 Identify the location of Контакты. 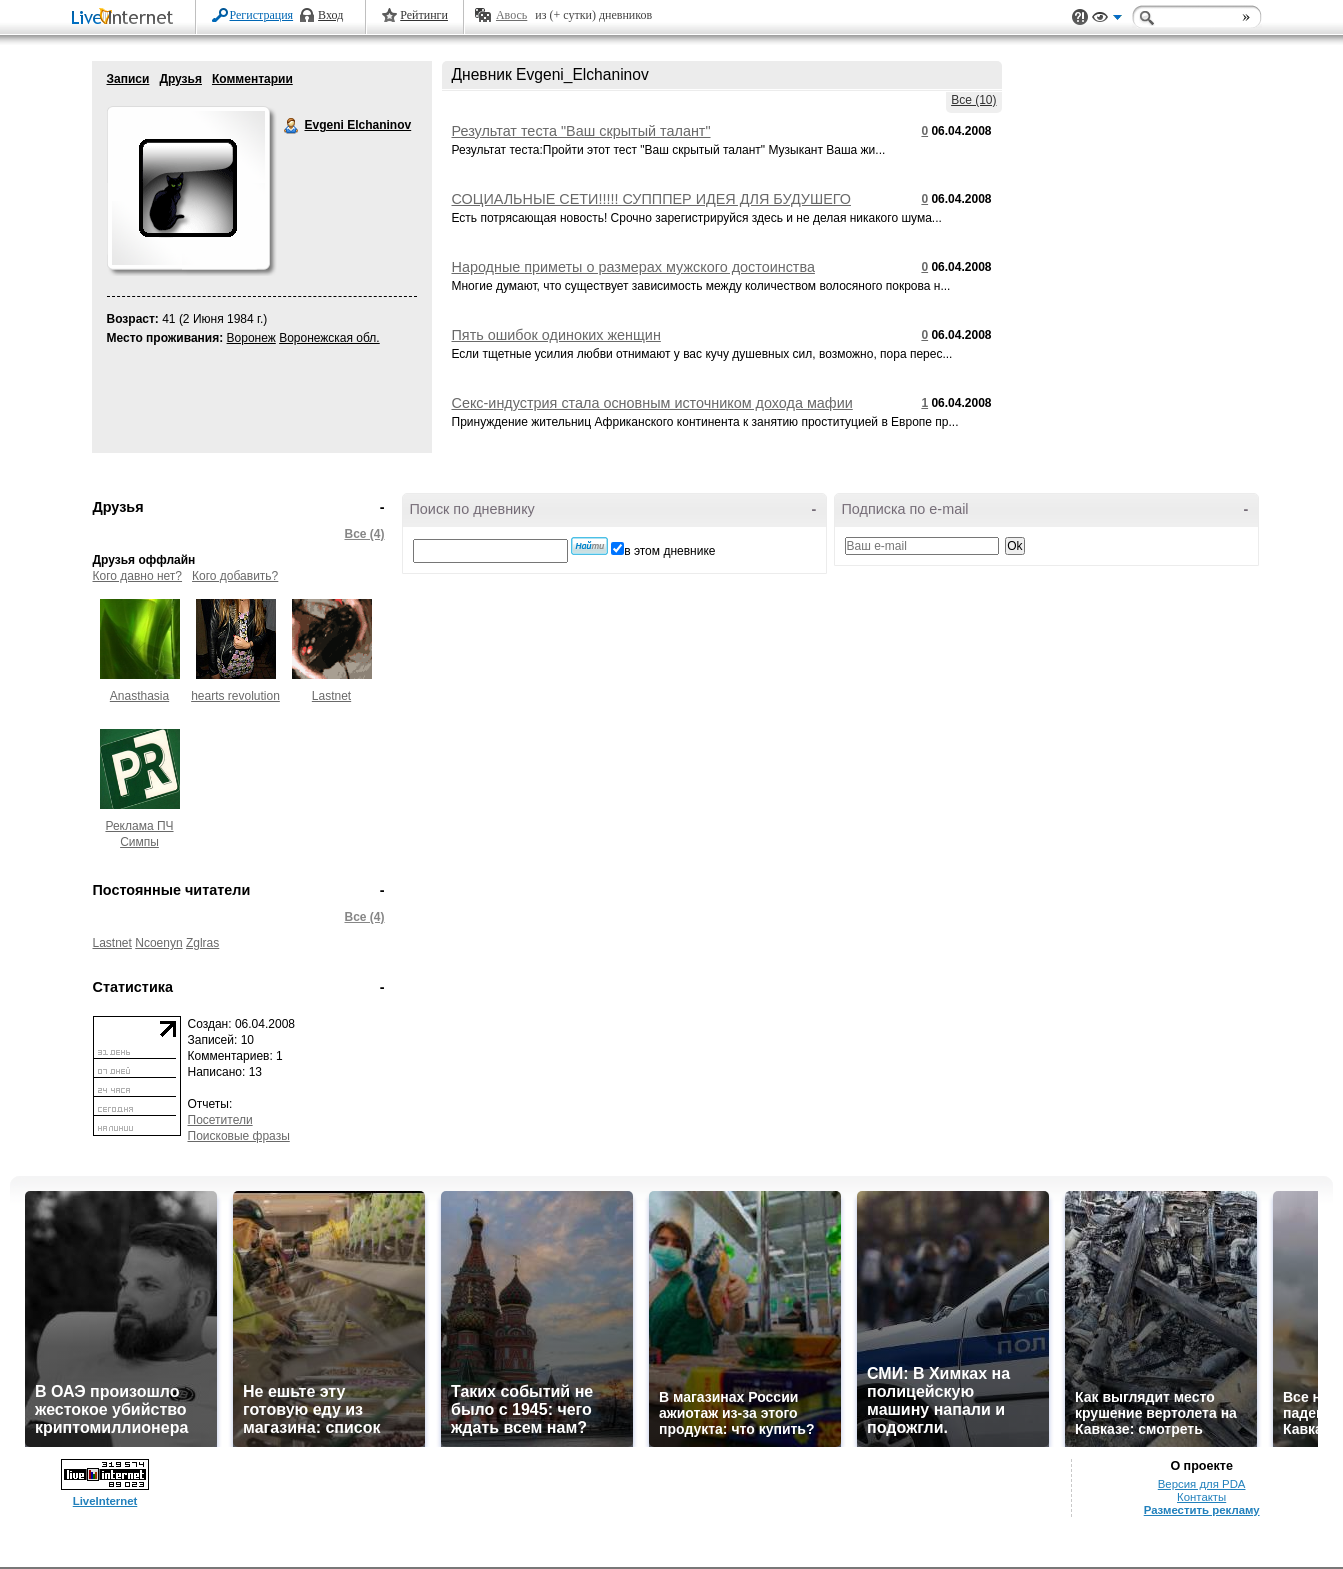
(1201, 1497).